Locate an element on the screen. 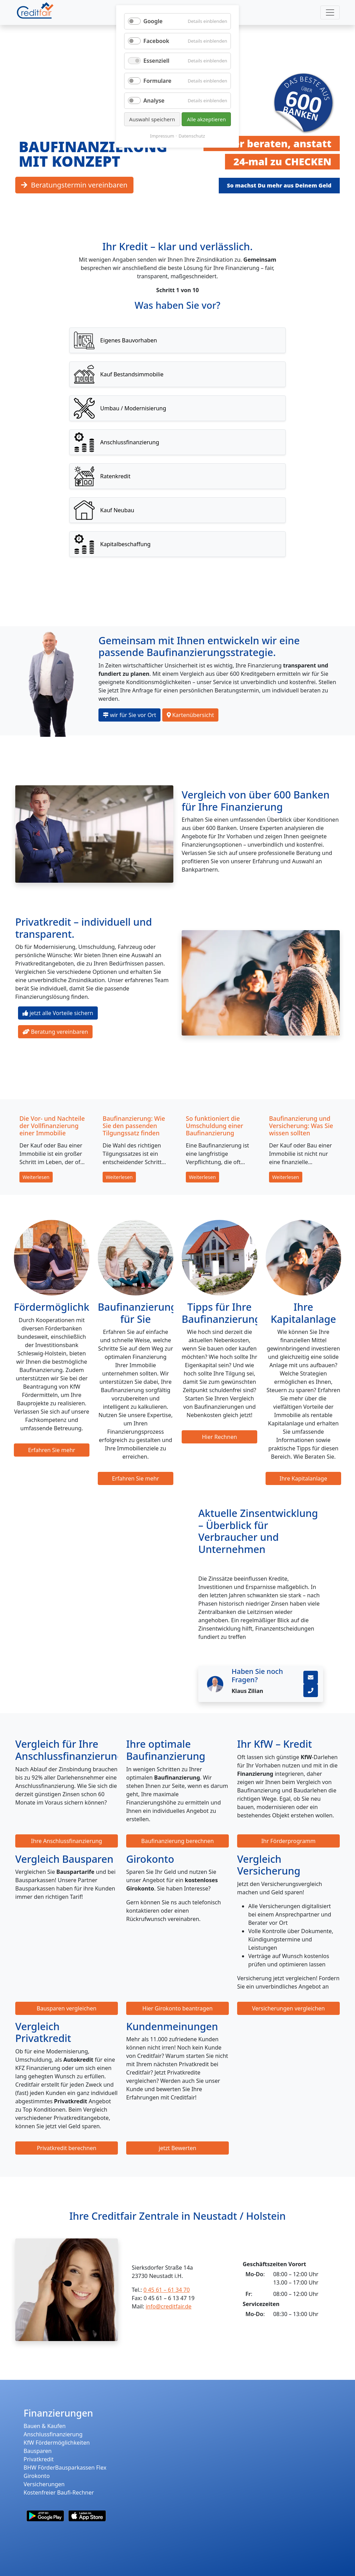  Ihre Anschlussfinanzierung is located at coordinates (66, 1841).